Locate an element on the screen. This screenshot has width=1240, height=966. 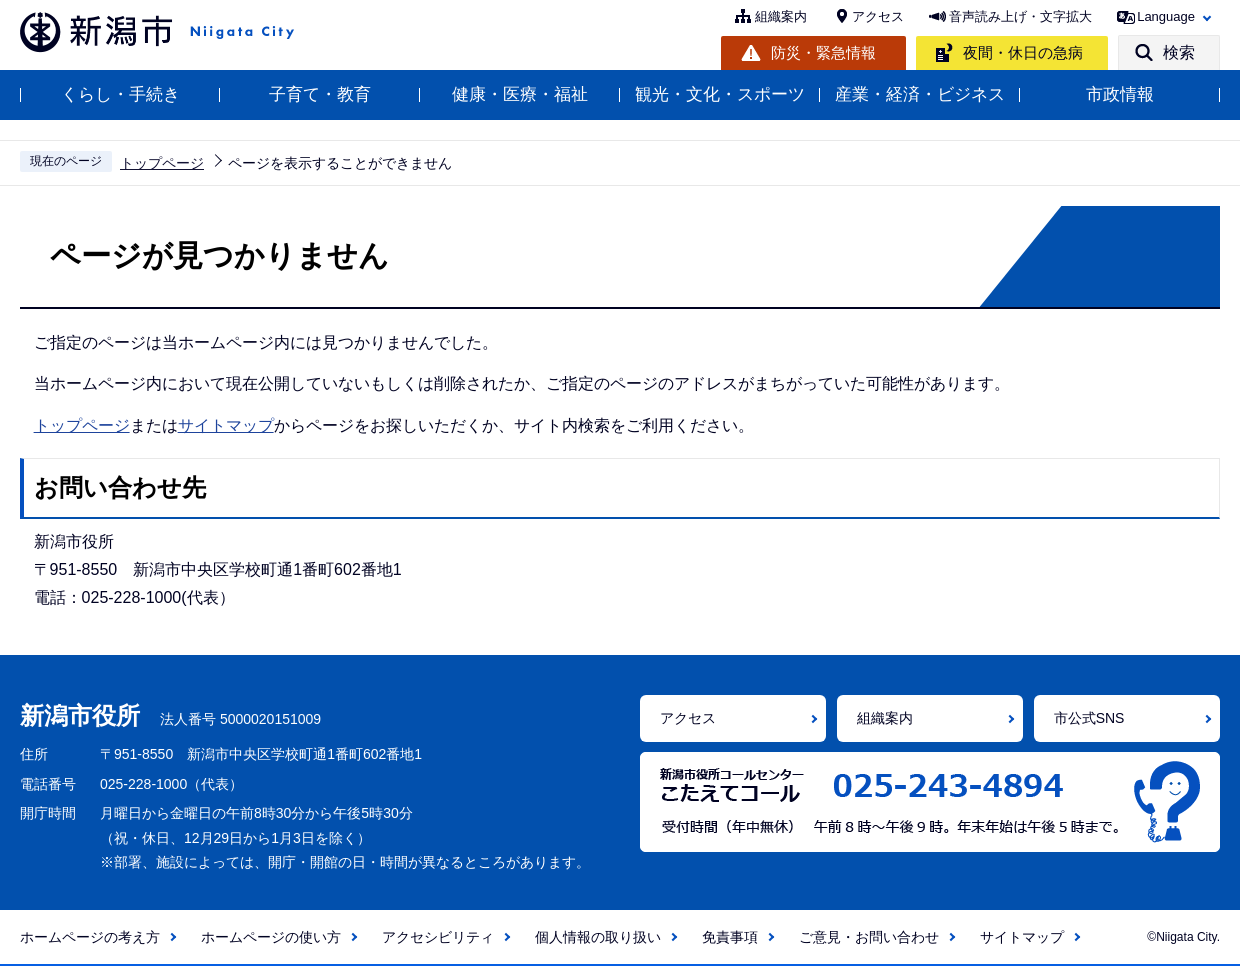
市政情報 is located at coordinates (1120, 94).